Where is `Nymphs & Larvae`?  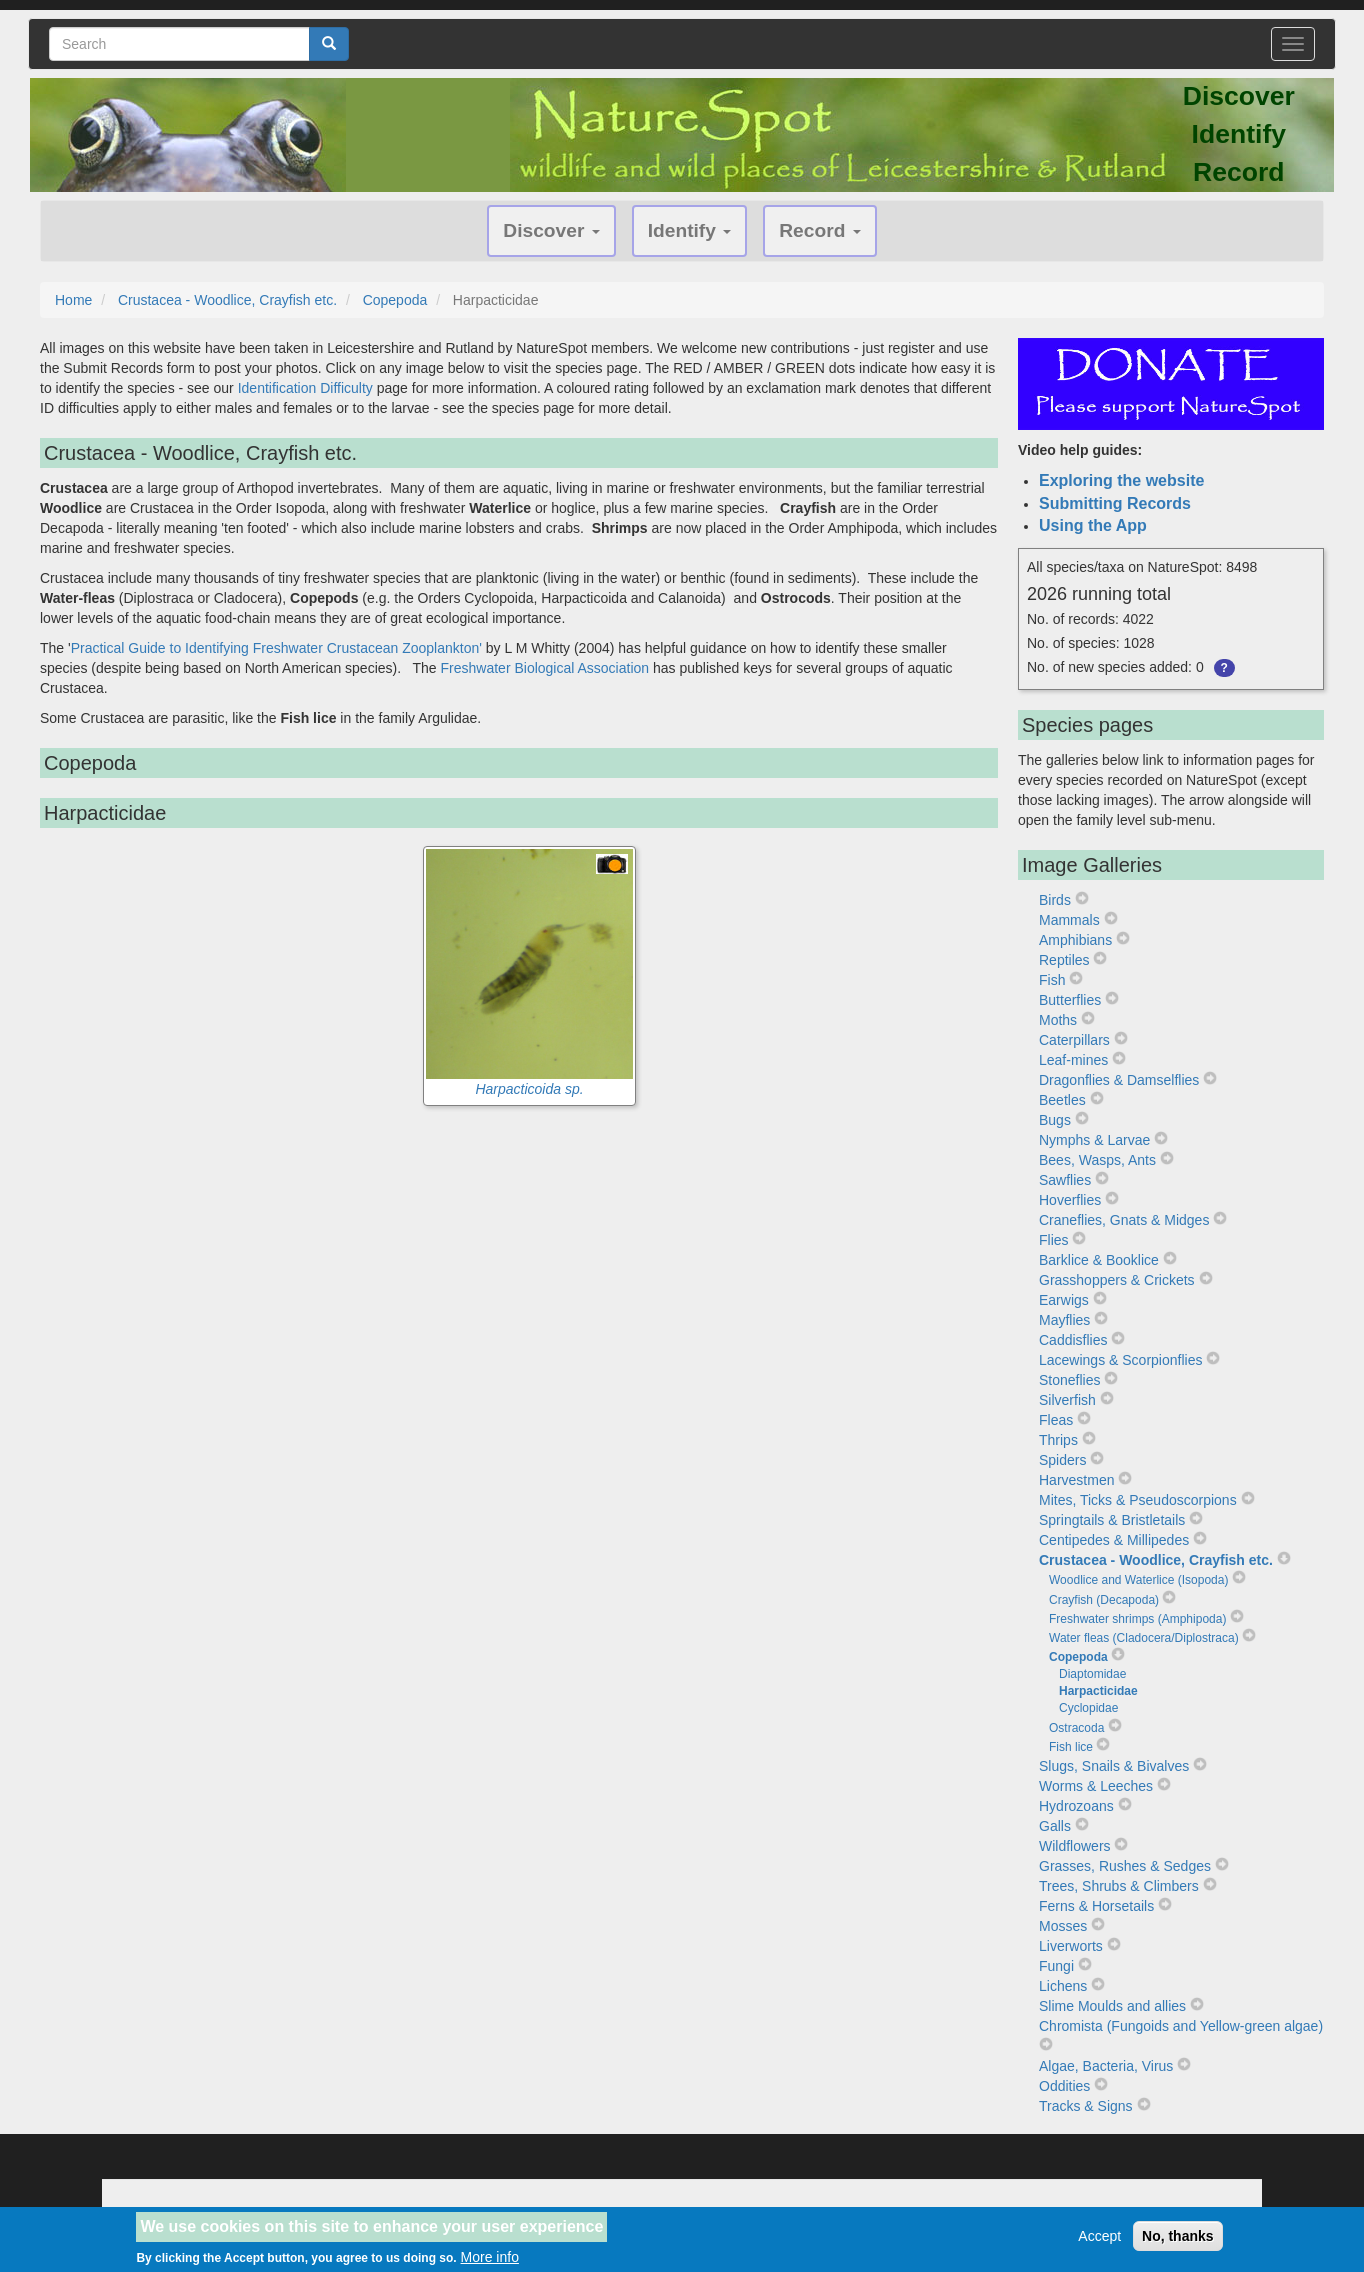 Nymphs & Larvae is located at coordinates (1094, 1140).